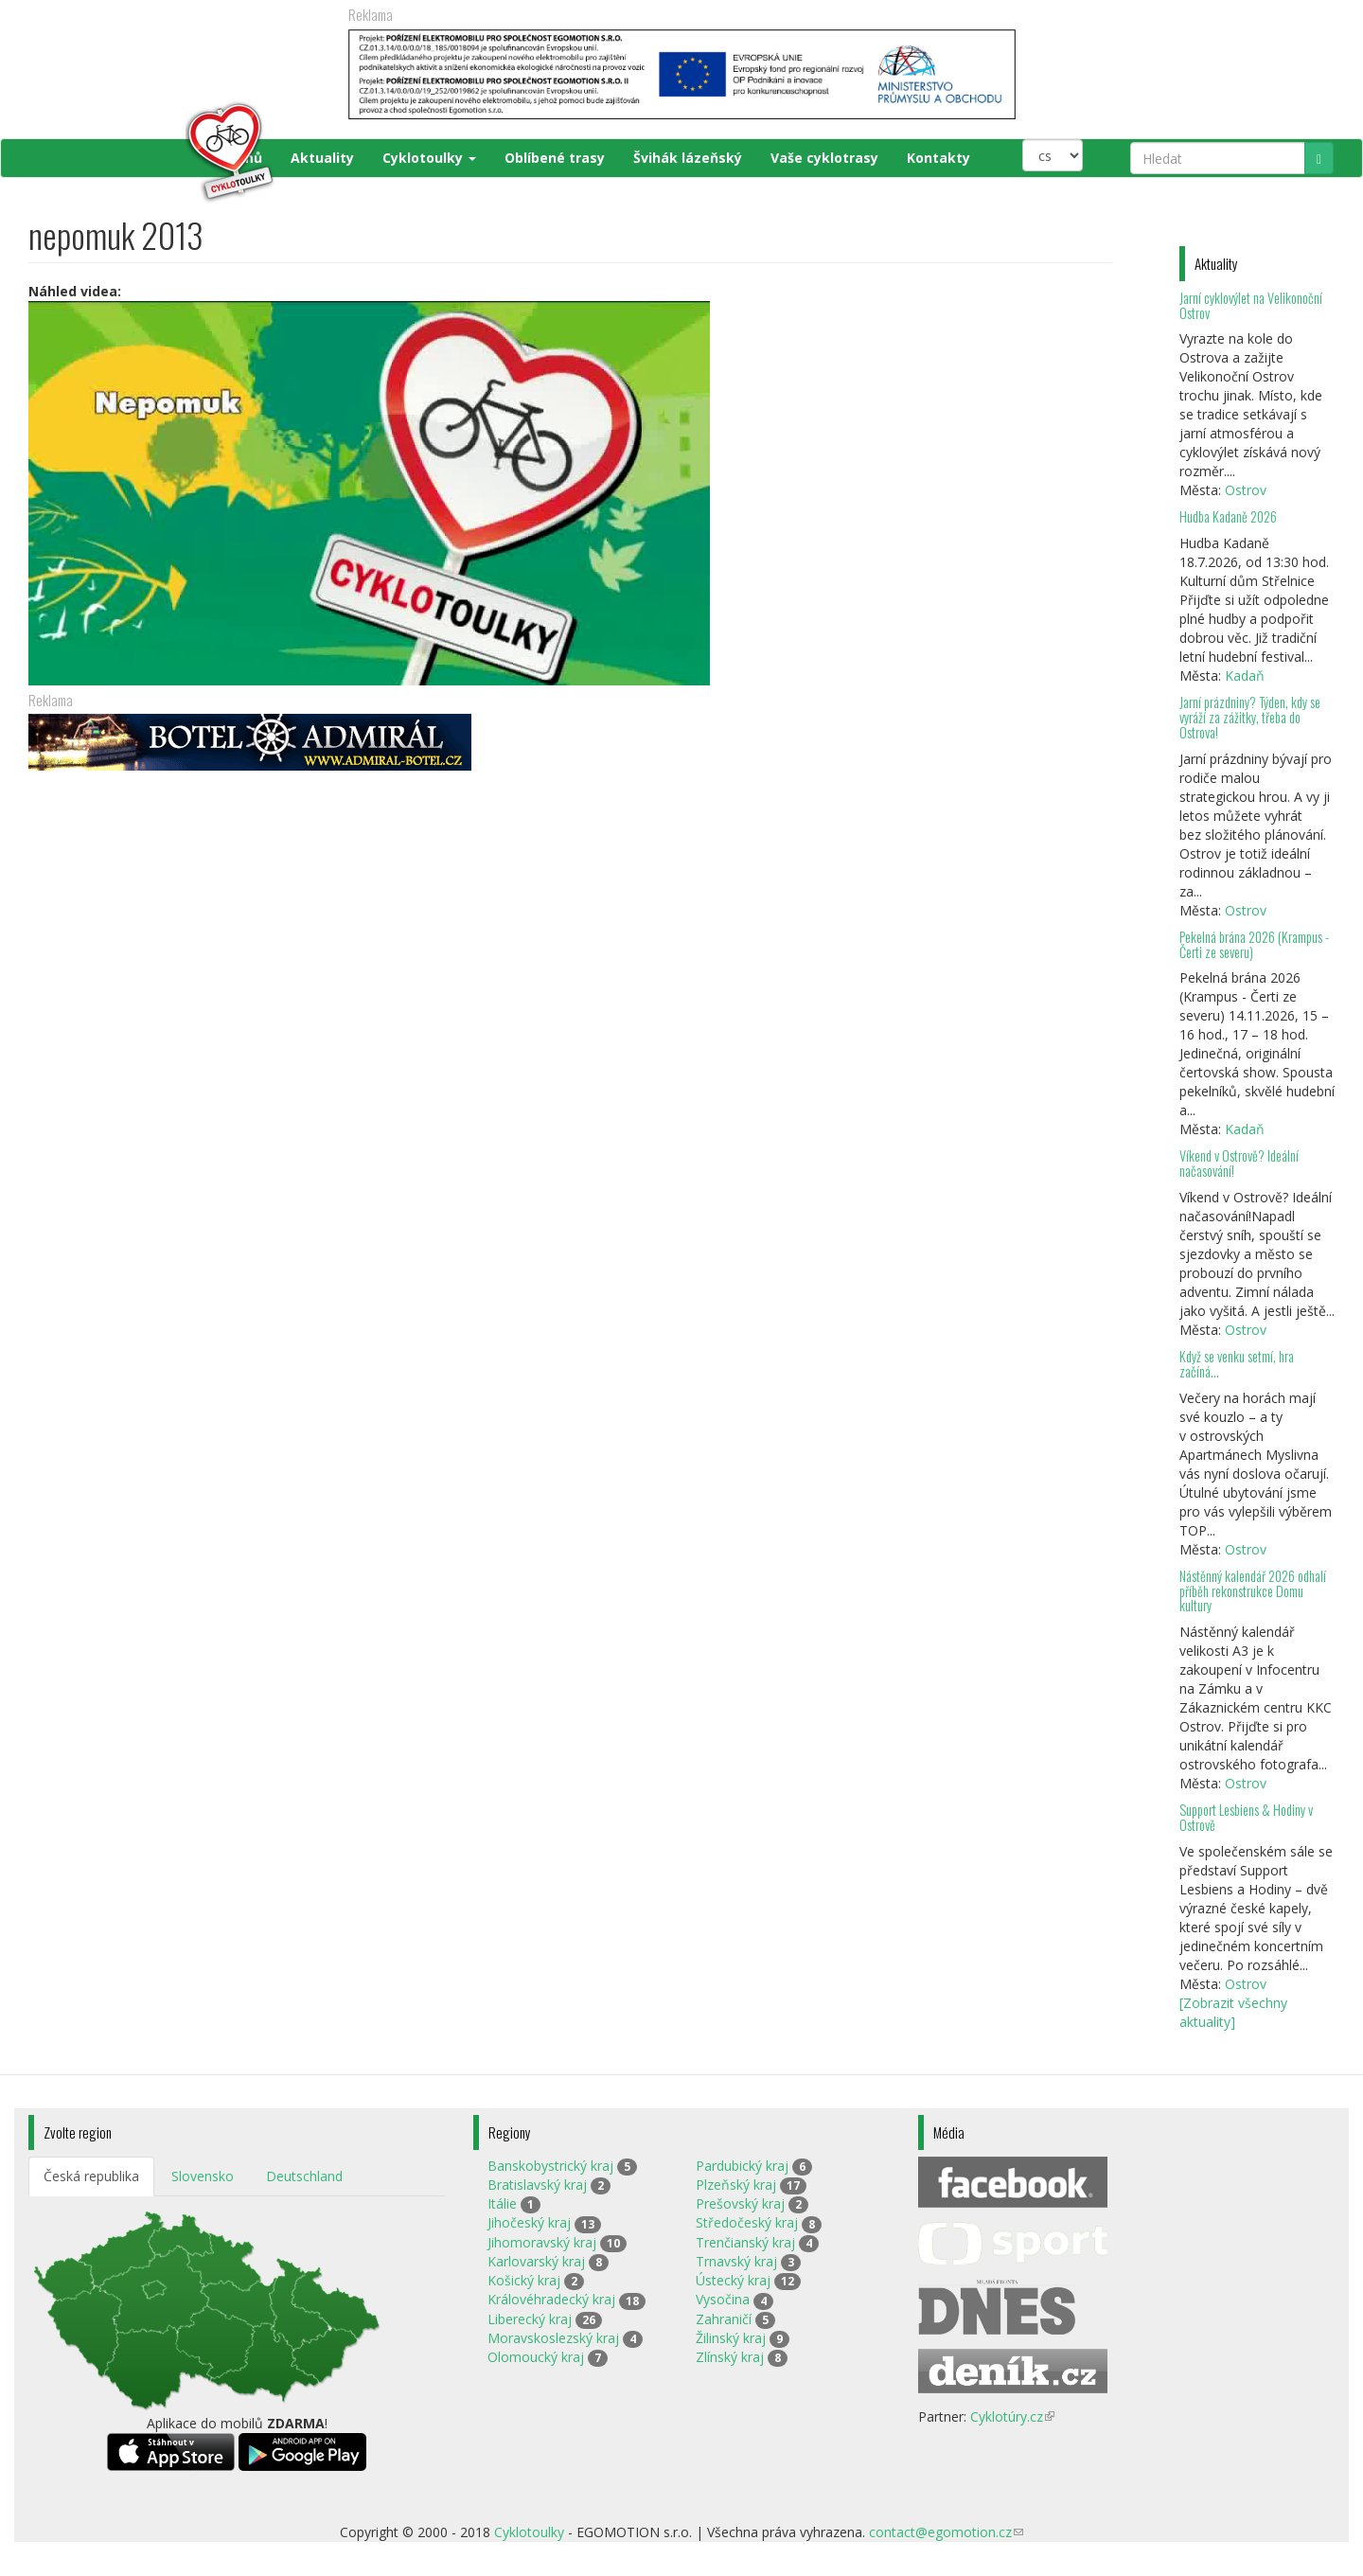 This screenshot has width=1363, height=2576. Describe the element at coordinates (742, 2166) in the screenshot. I see `Pardubický kraj` at that location.